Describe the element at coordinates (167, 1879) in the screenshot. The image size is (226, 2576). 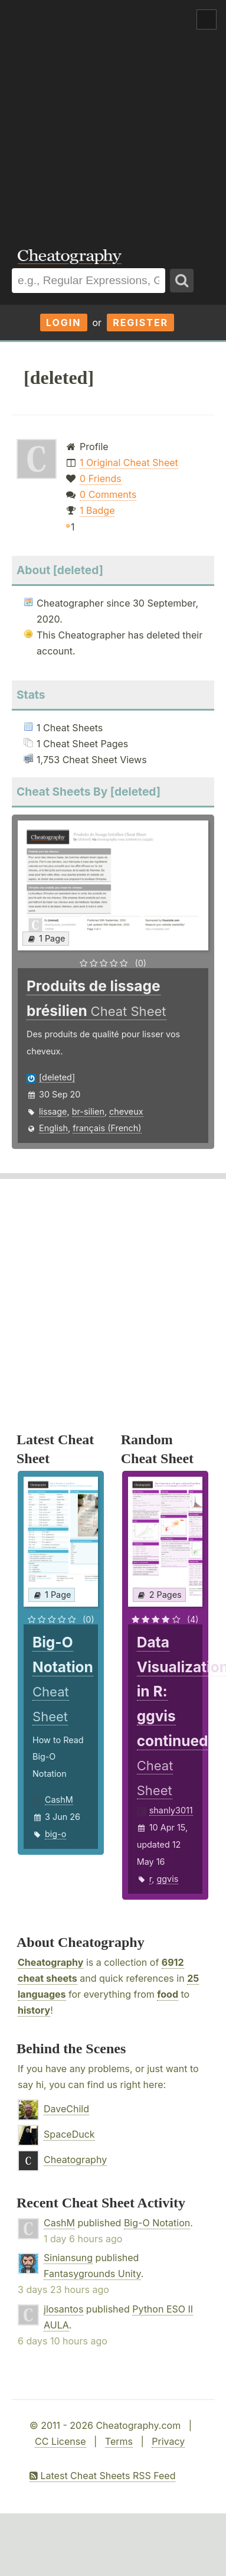
I see `ggvis` at that location.